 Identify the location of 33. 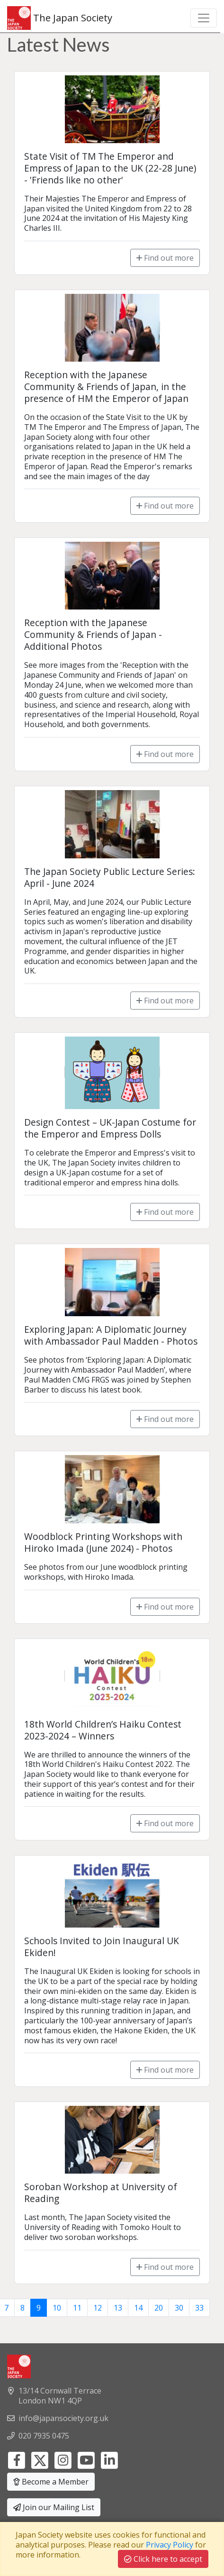
(199, 2308).